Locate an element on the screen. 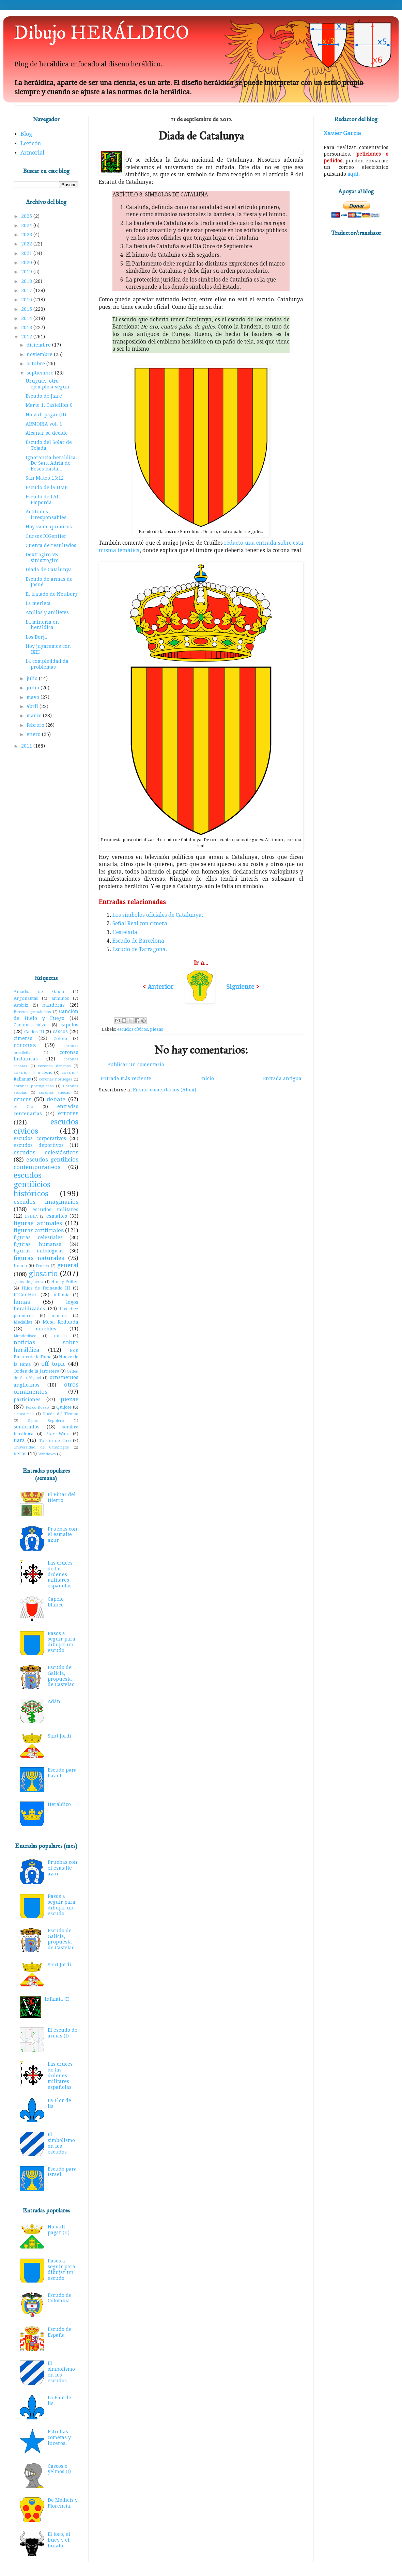  piezas is located at coordinates (156, 1029).